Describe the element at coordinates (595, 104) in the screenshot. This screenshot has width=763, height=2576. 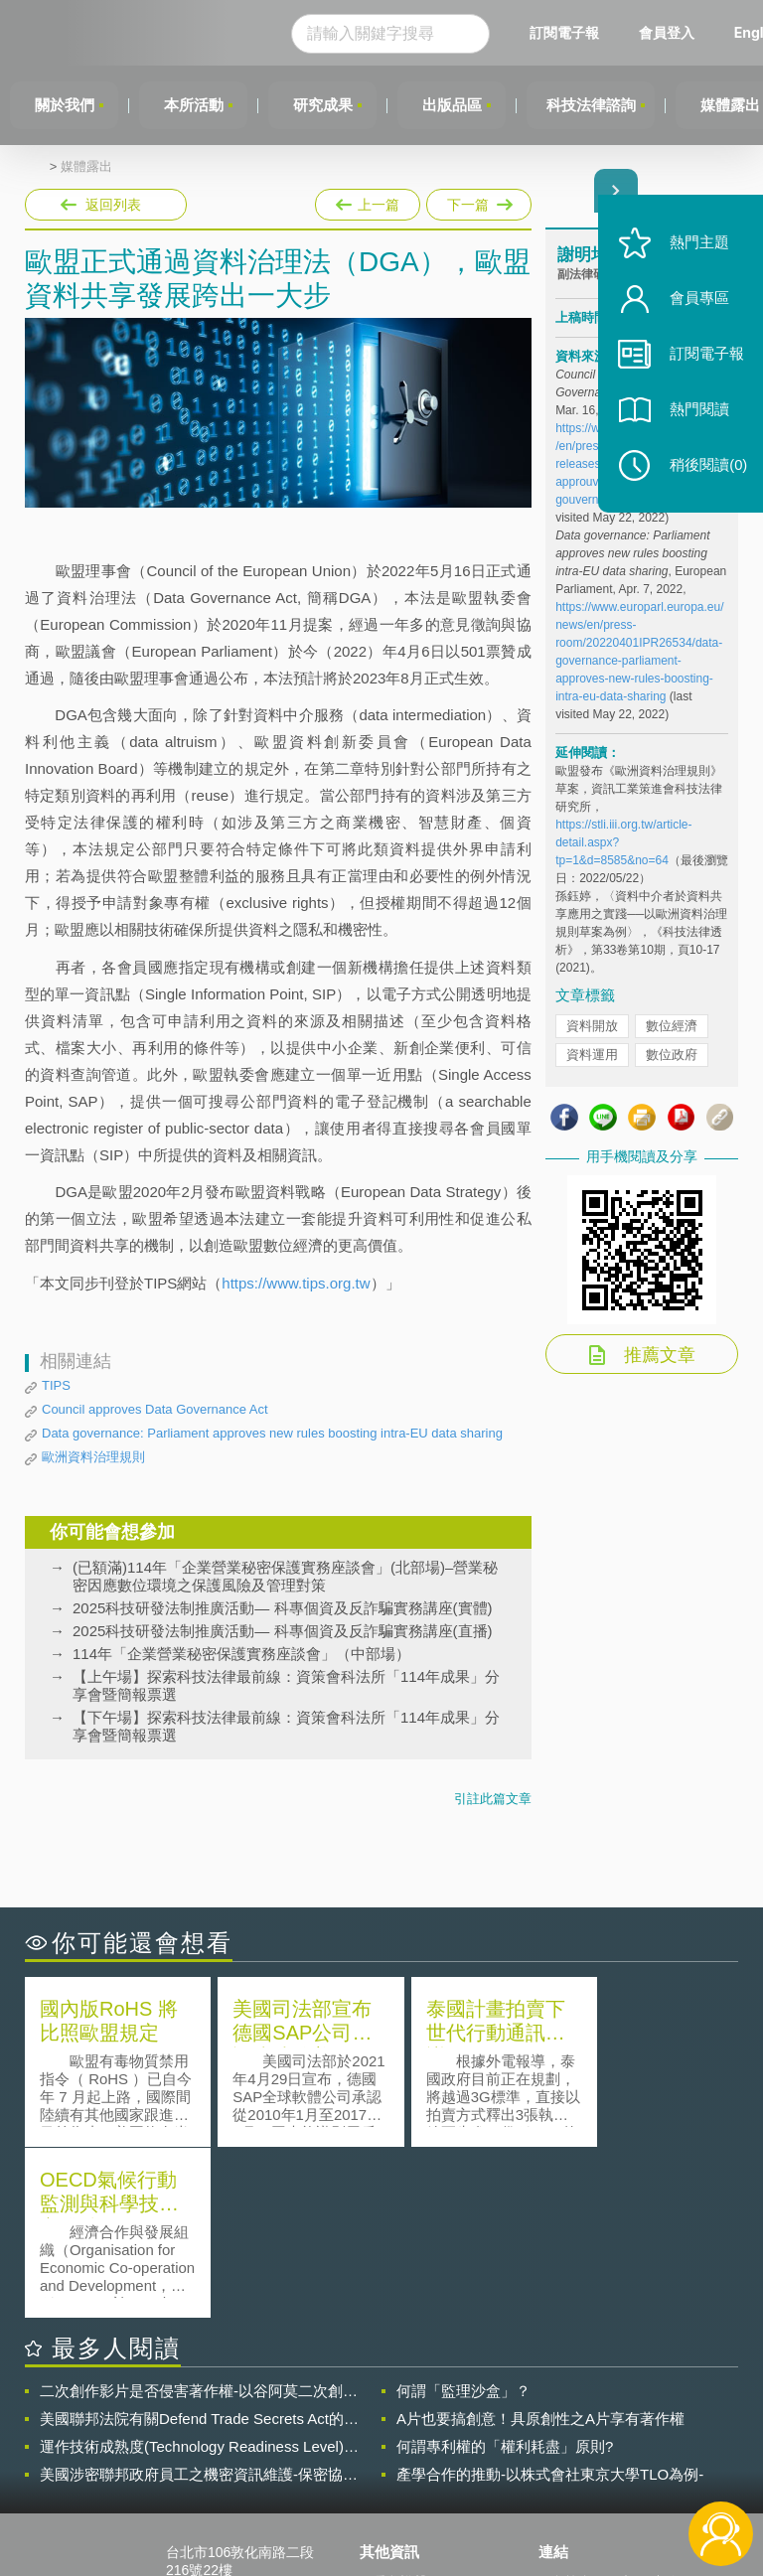
I see `科技法律諮詢` at that location.